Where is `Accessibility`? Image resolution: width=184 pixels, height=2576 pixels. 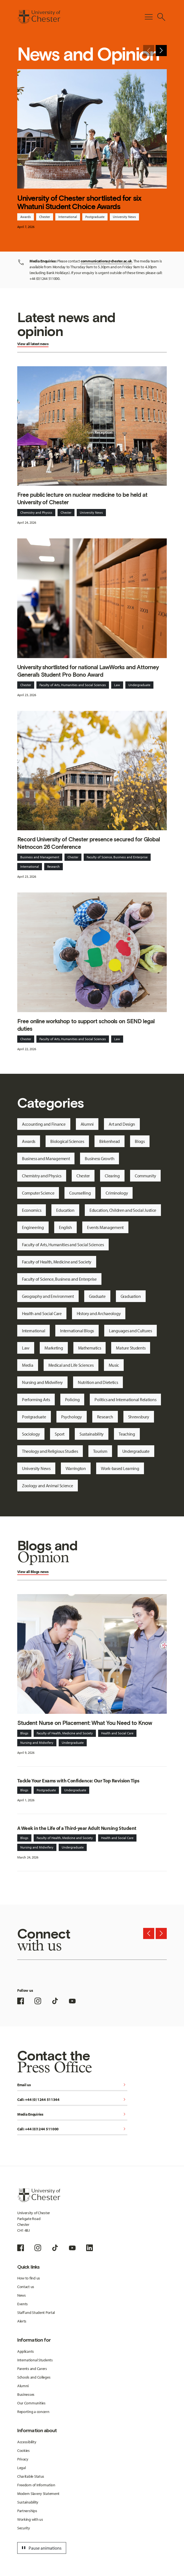 Accessibility is located at coordinates (26, 2441).